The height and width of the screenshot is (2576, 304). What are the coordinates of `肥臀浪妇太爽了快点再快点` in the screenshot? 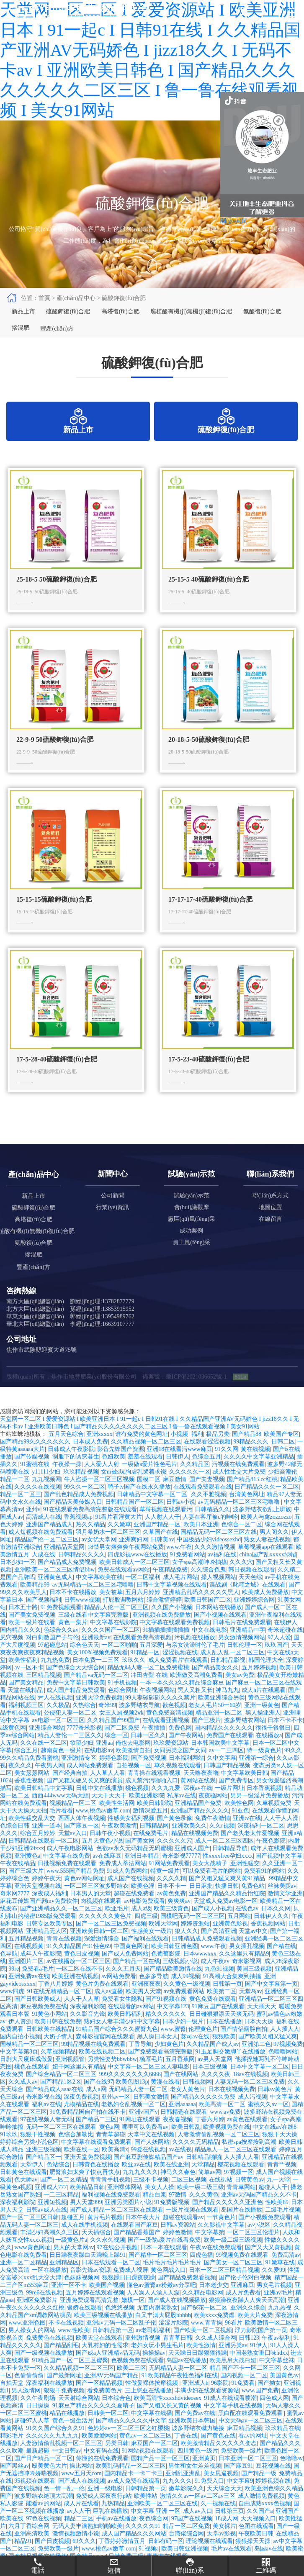 It's located at (84, 2188).